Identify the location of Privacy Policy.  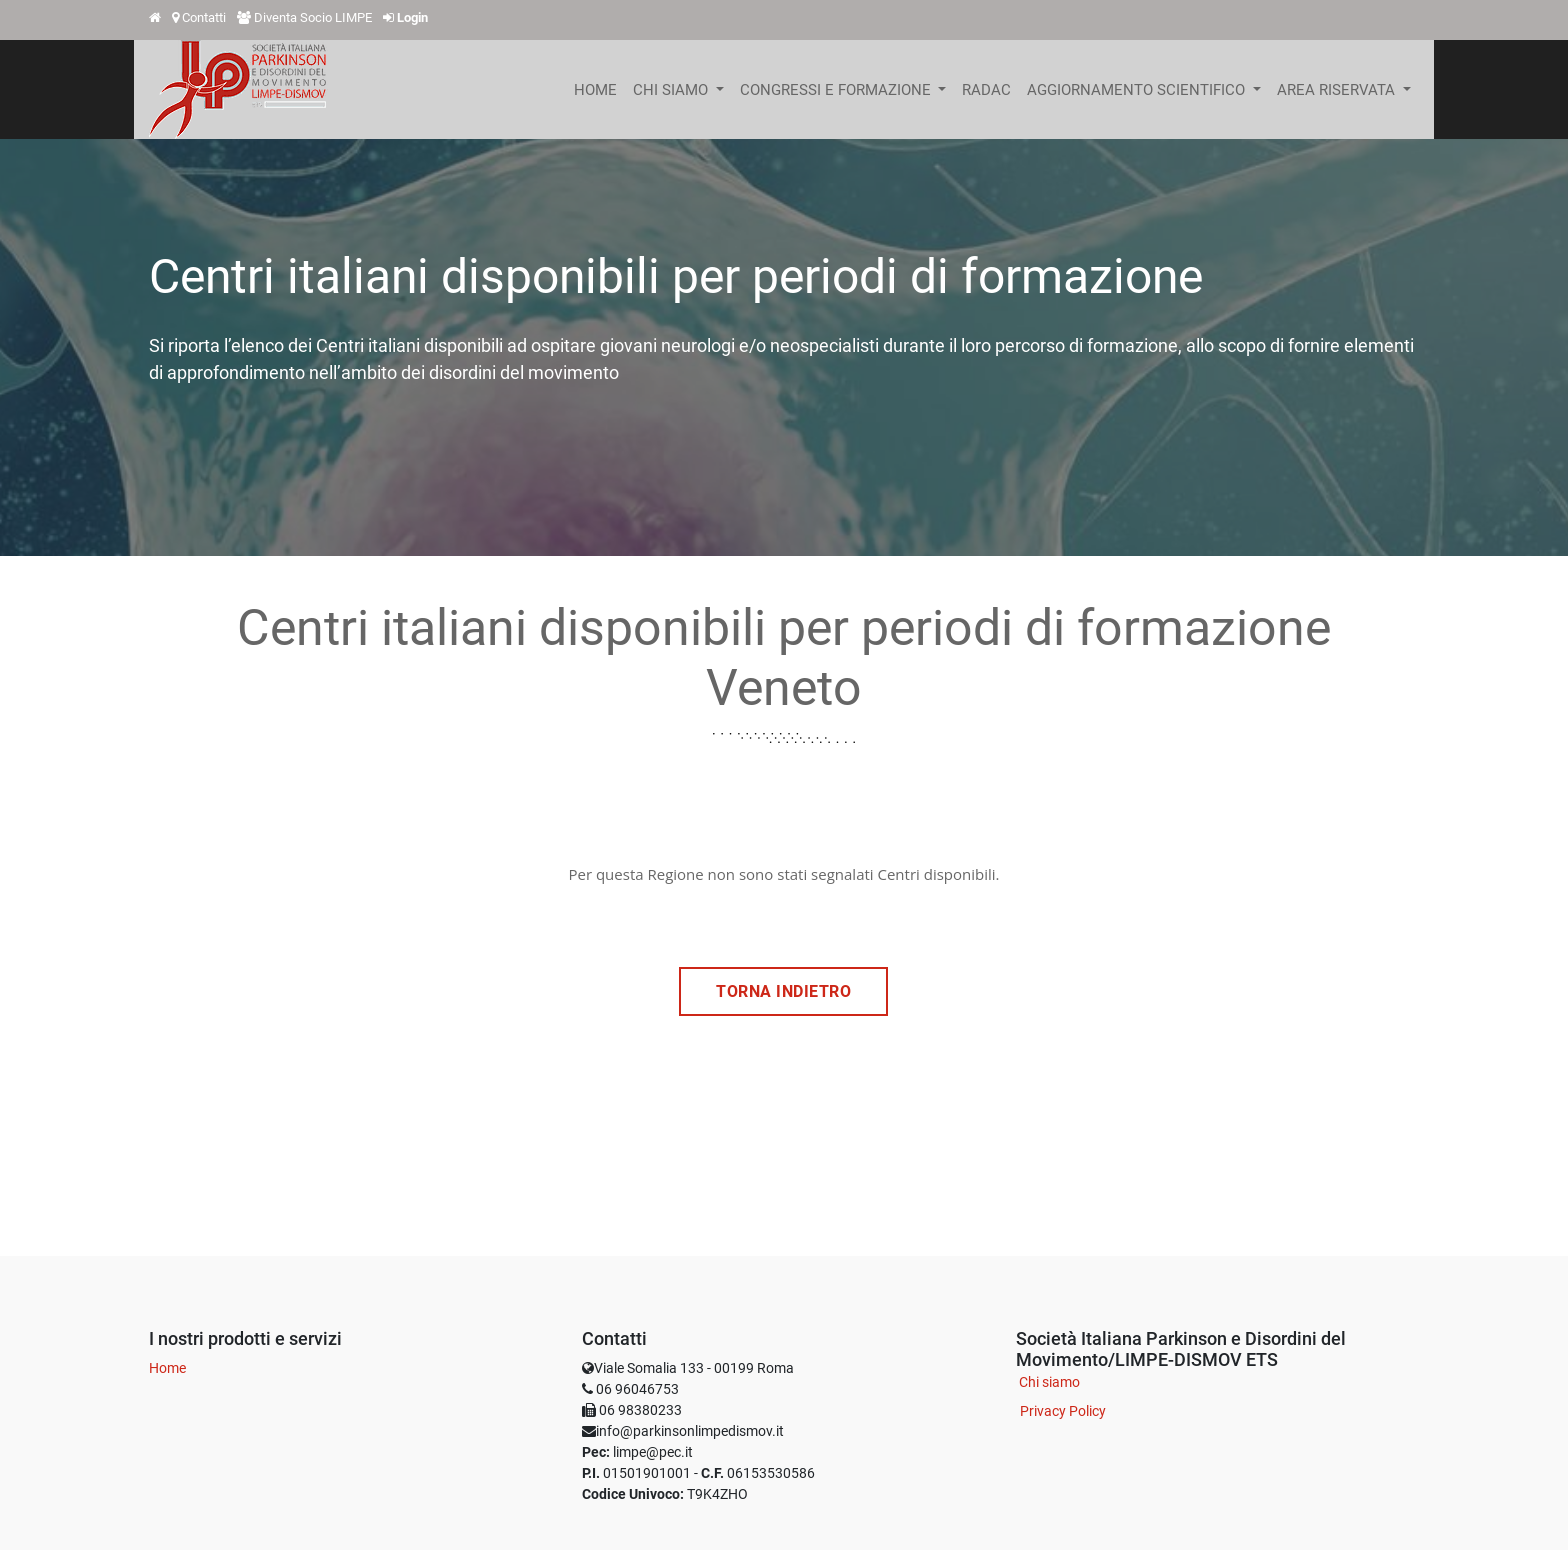
(1063, 1411).